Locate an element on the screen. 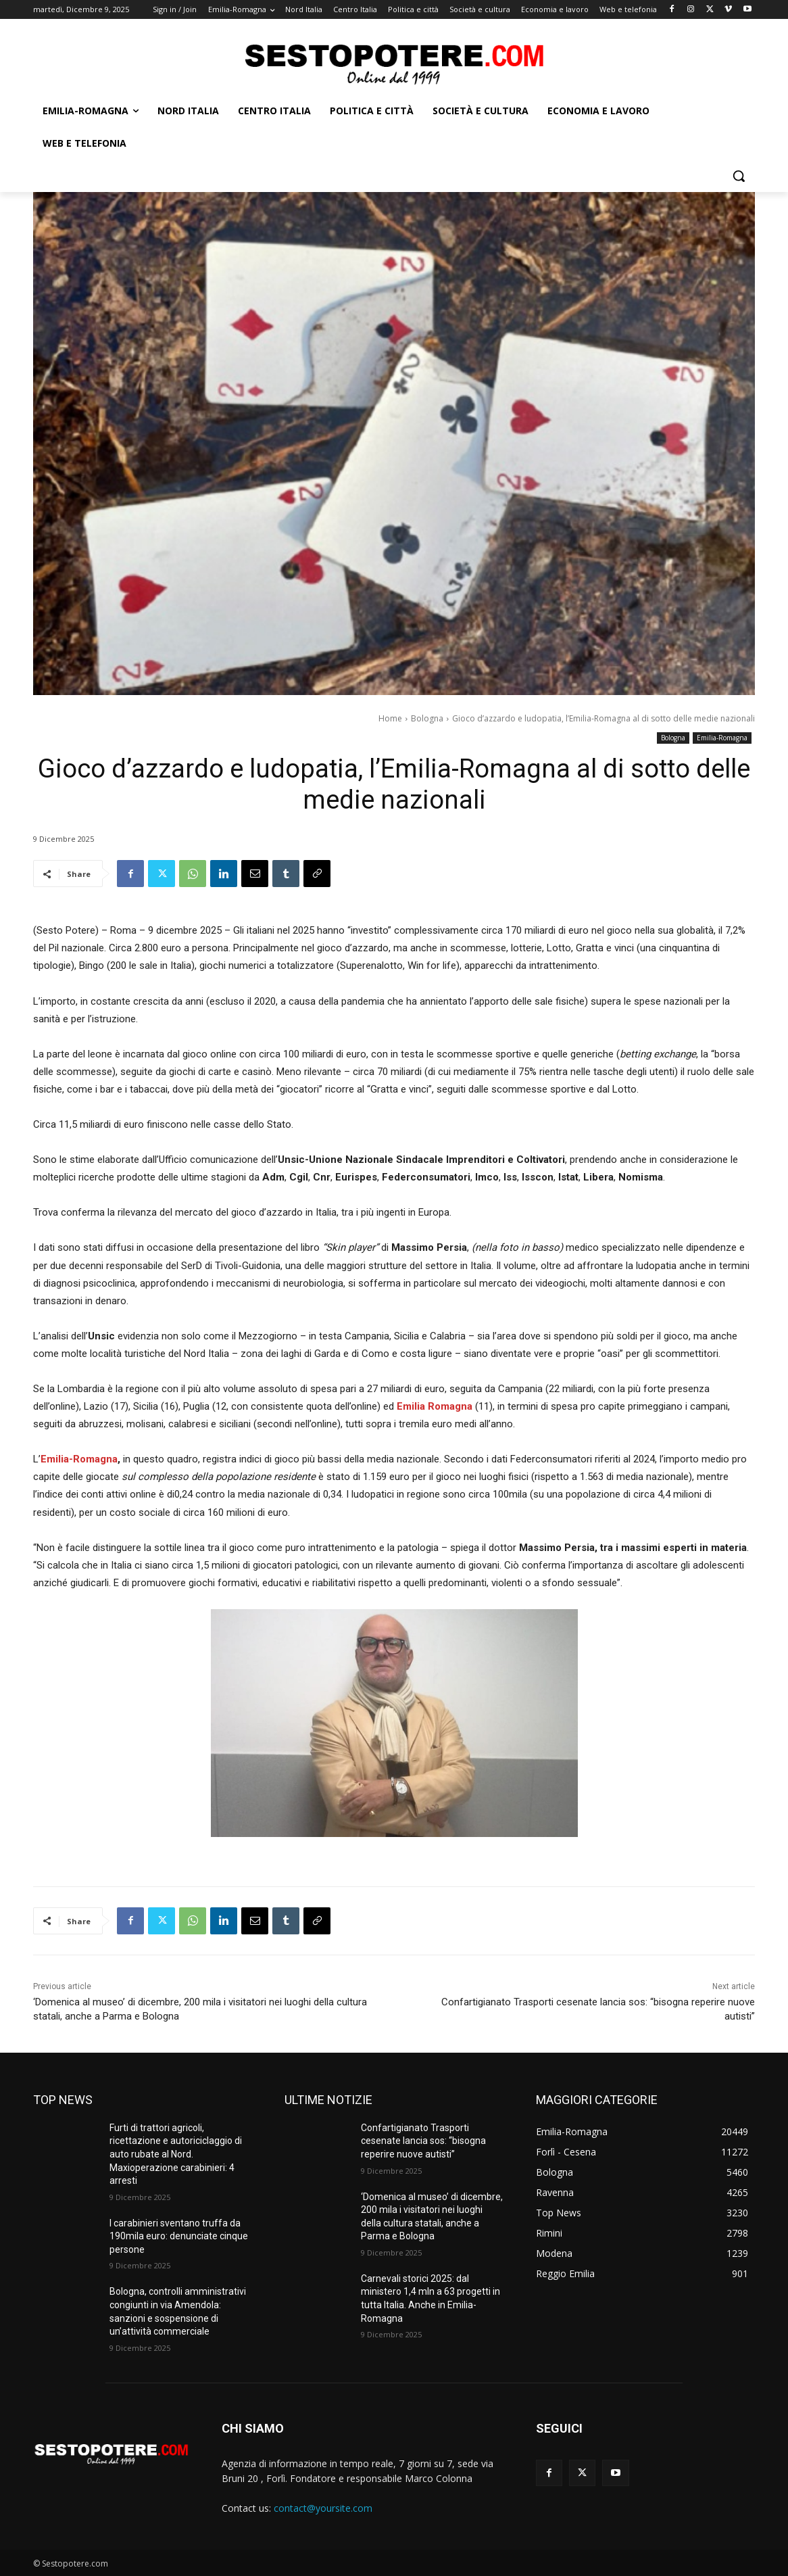  contact@yoursite.com is located at coordinates (323, 2508).